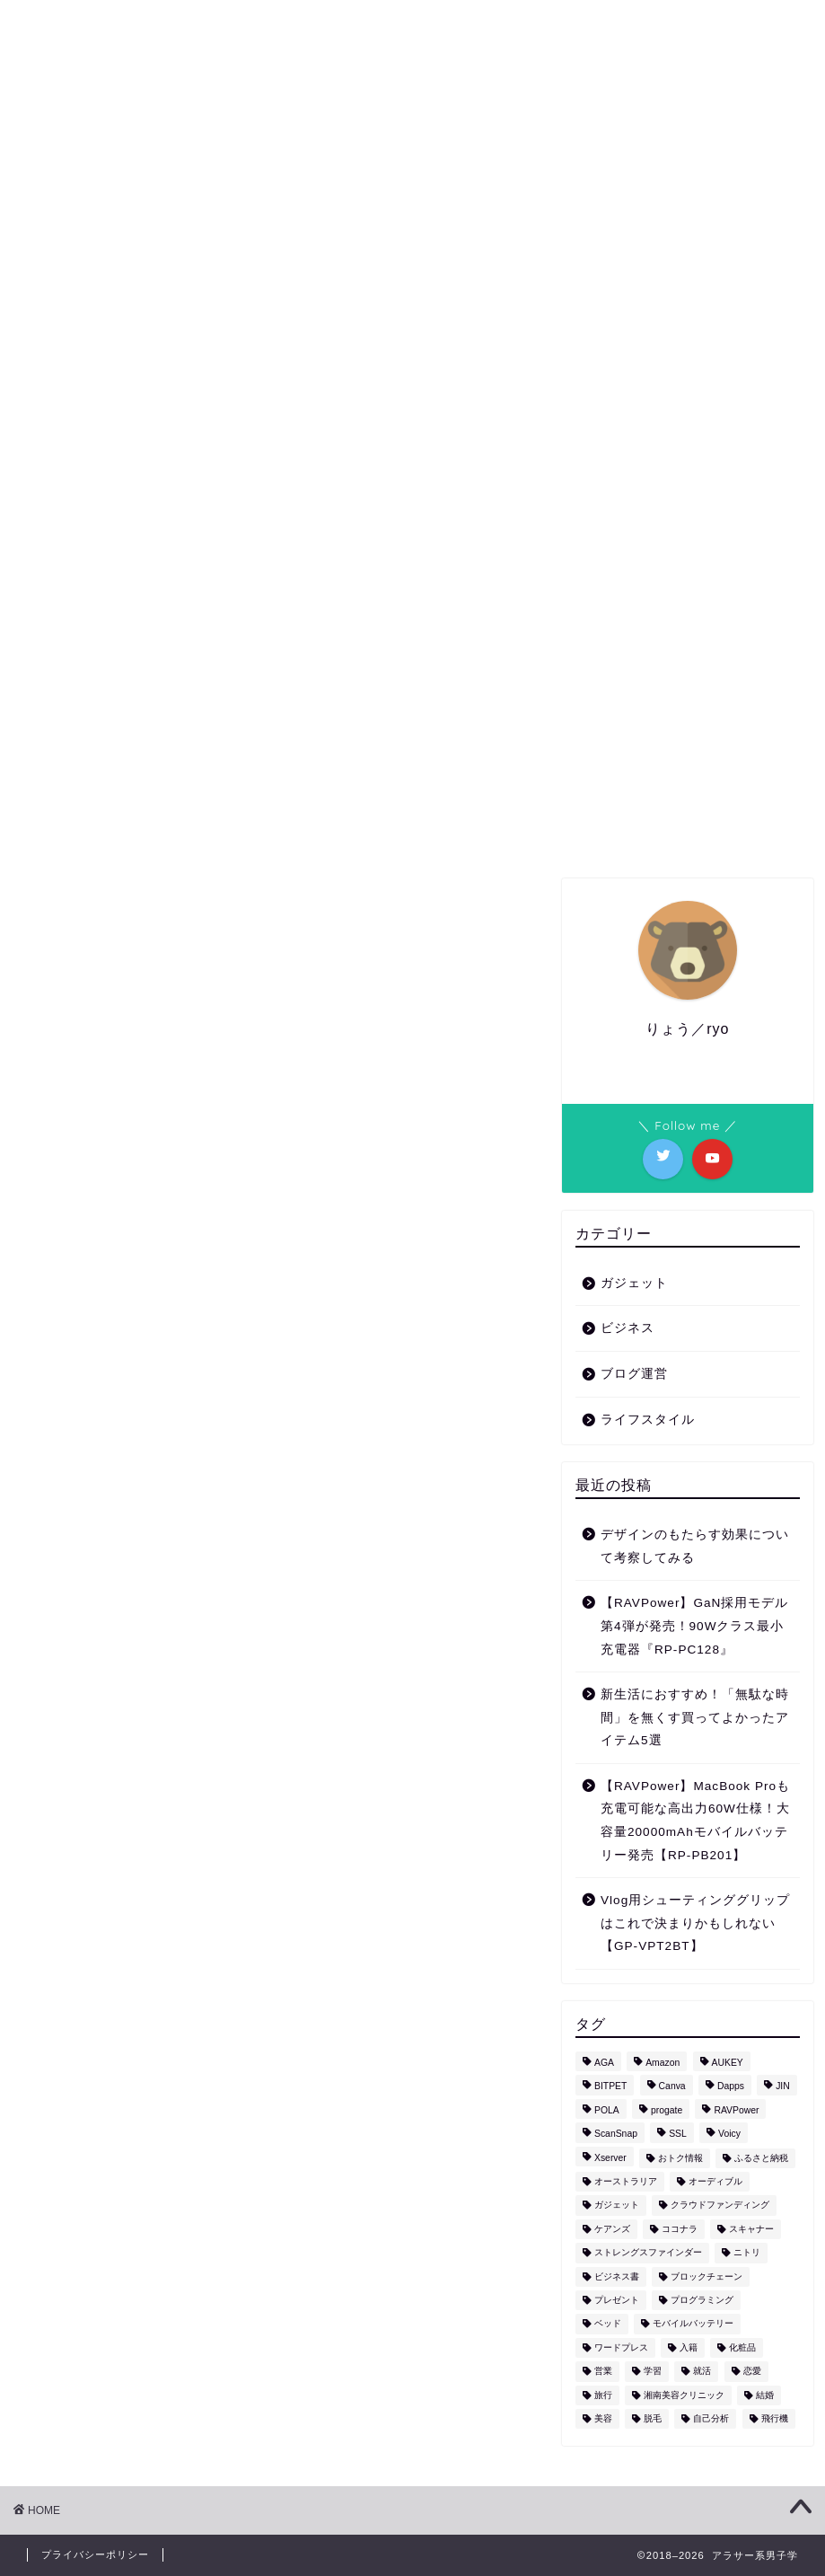  What do you see at coordinates (74, 652) in the screenshot?
I see `最新記事` at bounding box center [74, 652].